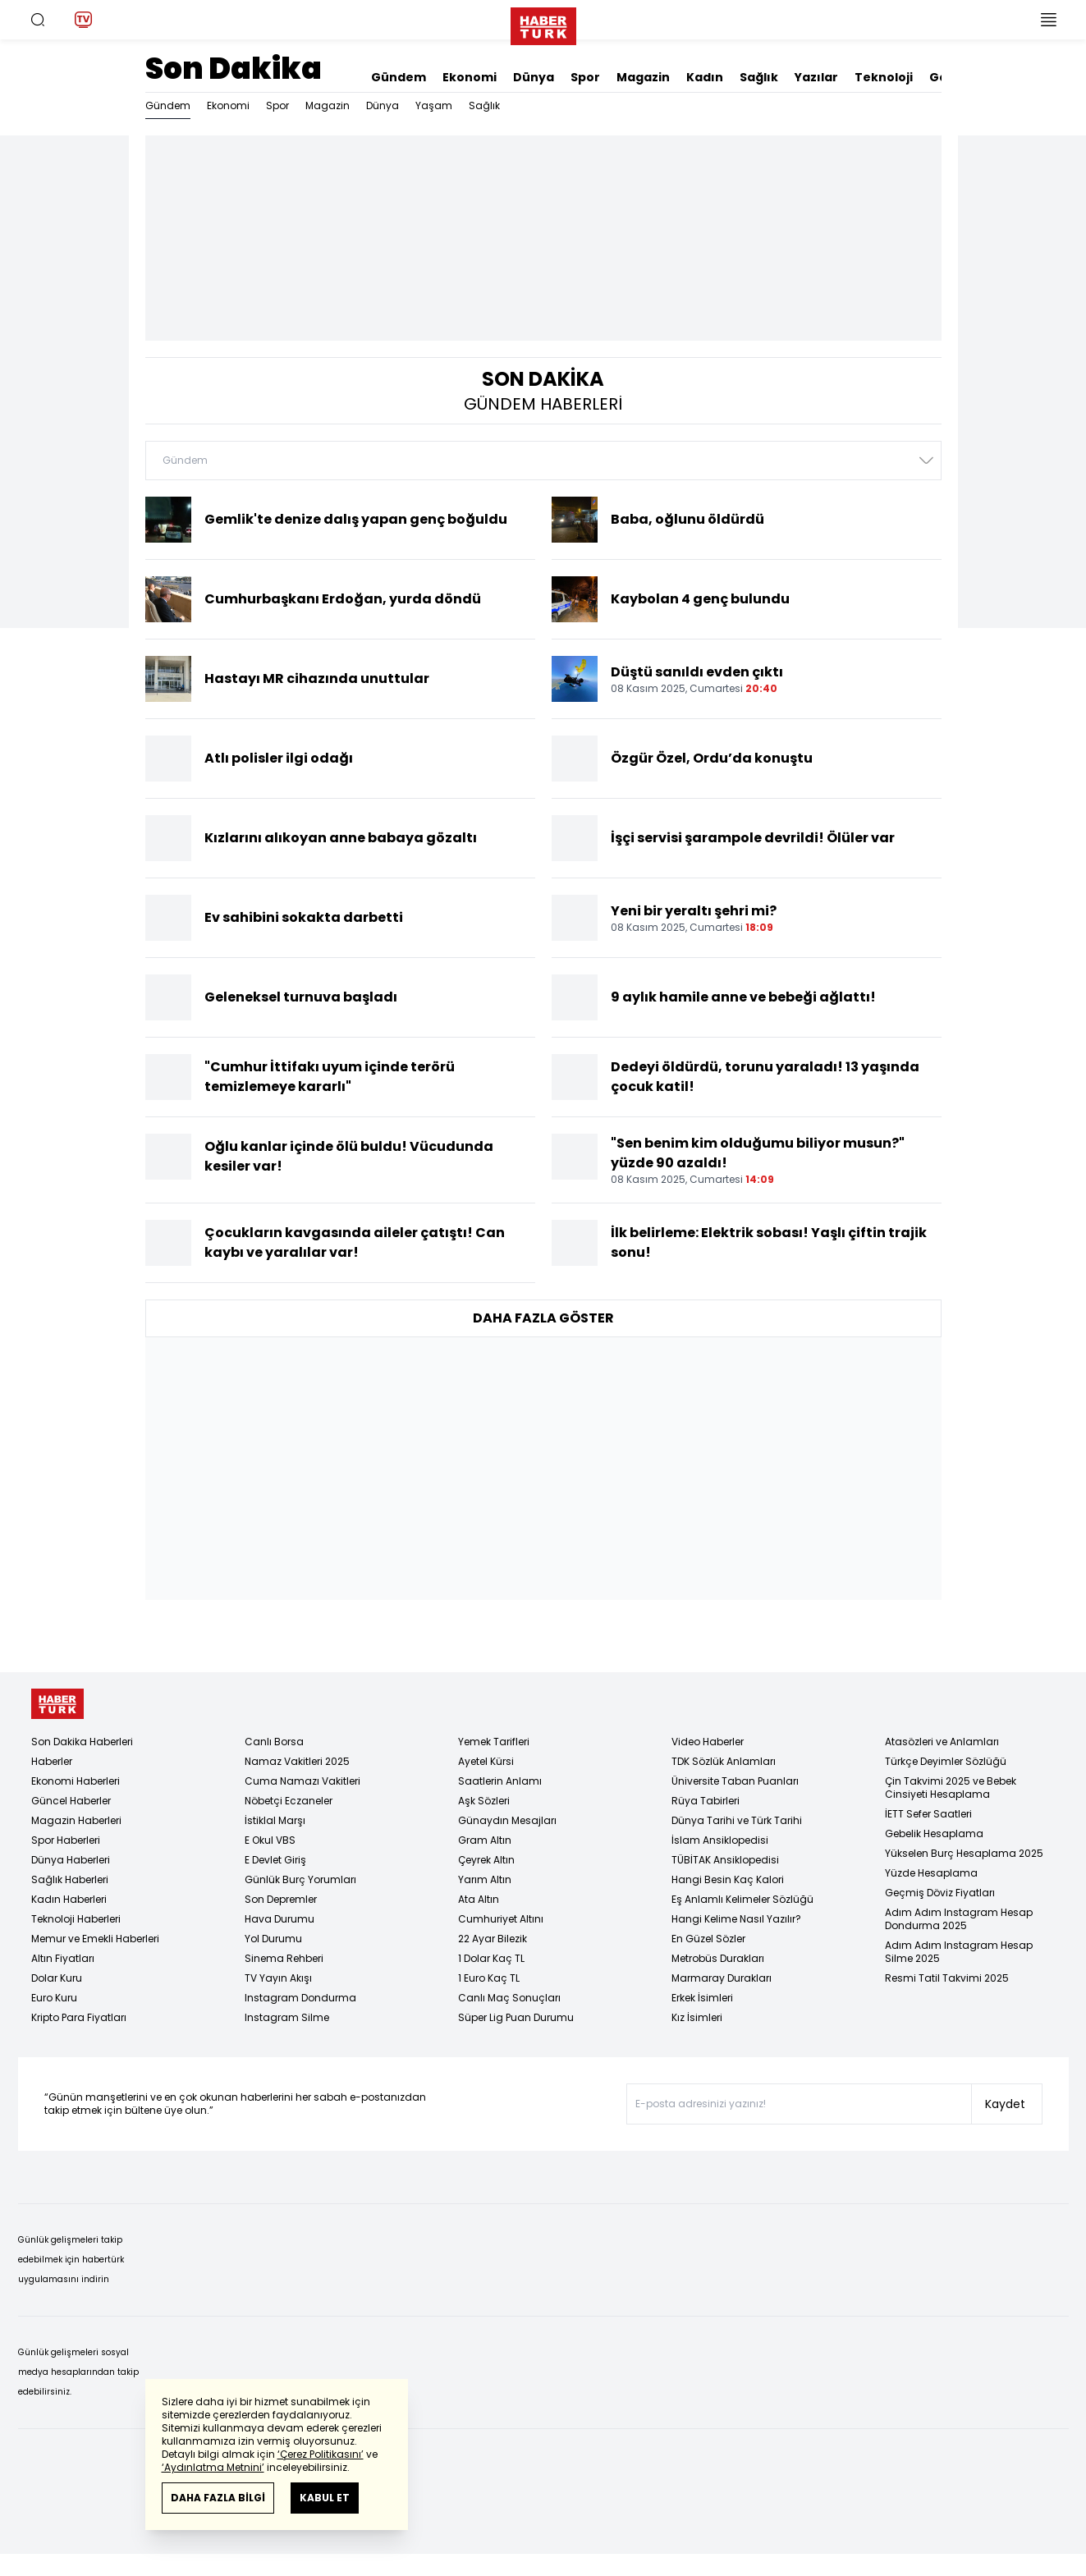 The image size is (1086, 2576). I want to click on Sinema Rehberi, so click(284, 1958).